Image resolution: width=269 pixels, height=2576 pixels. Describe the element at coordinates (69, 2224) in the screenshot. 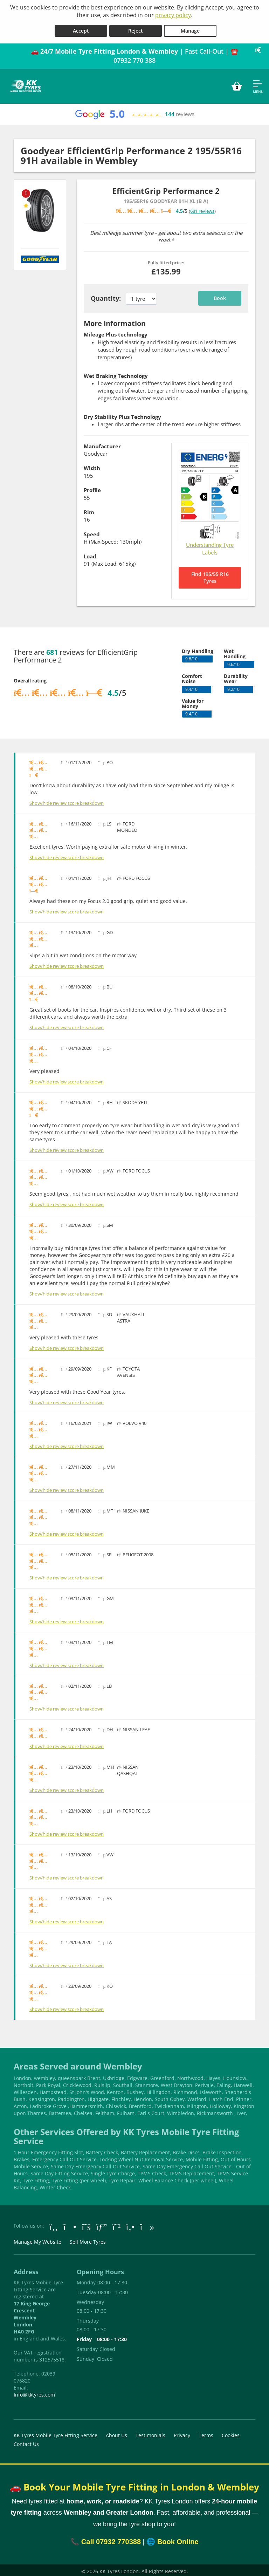

I see `[Go to Instagram]` at that location.